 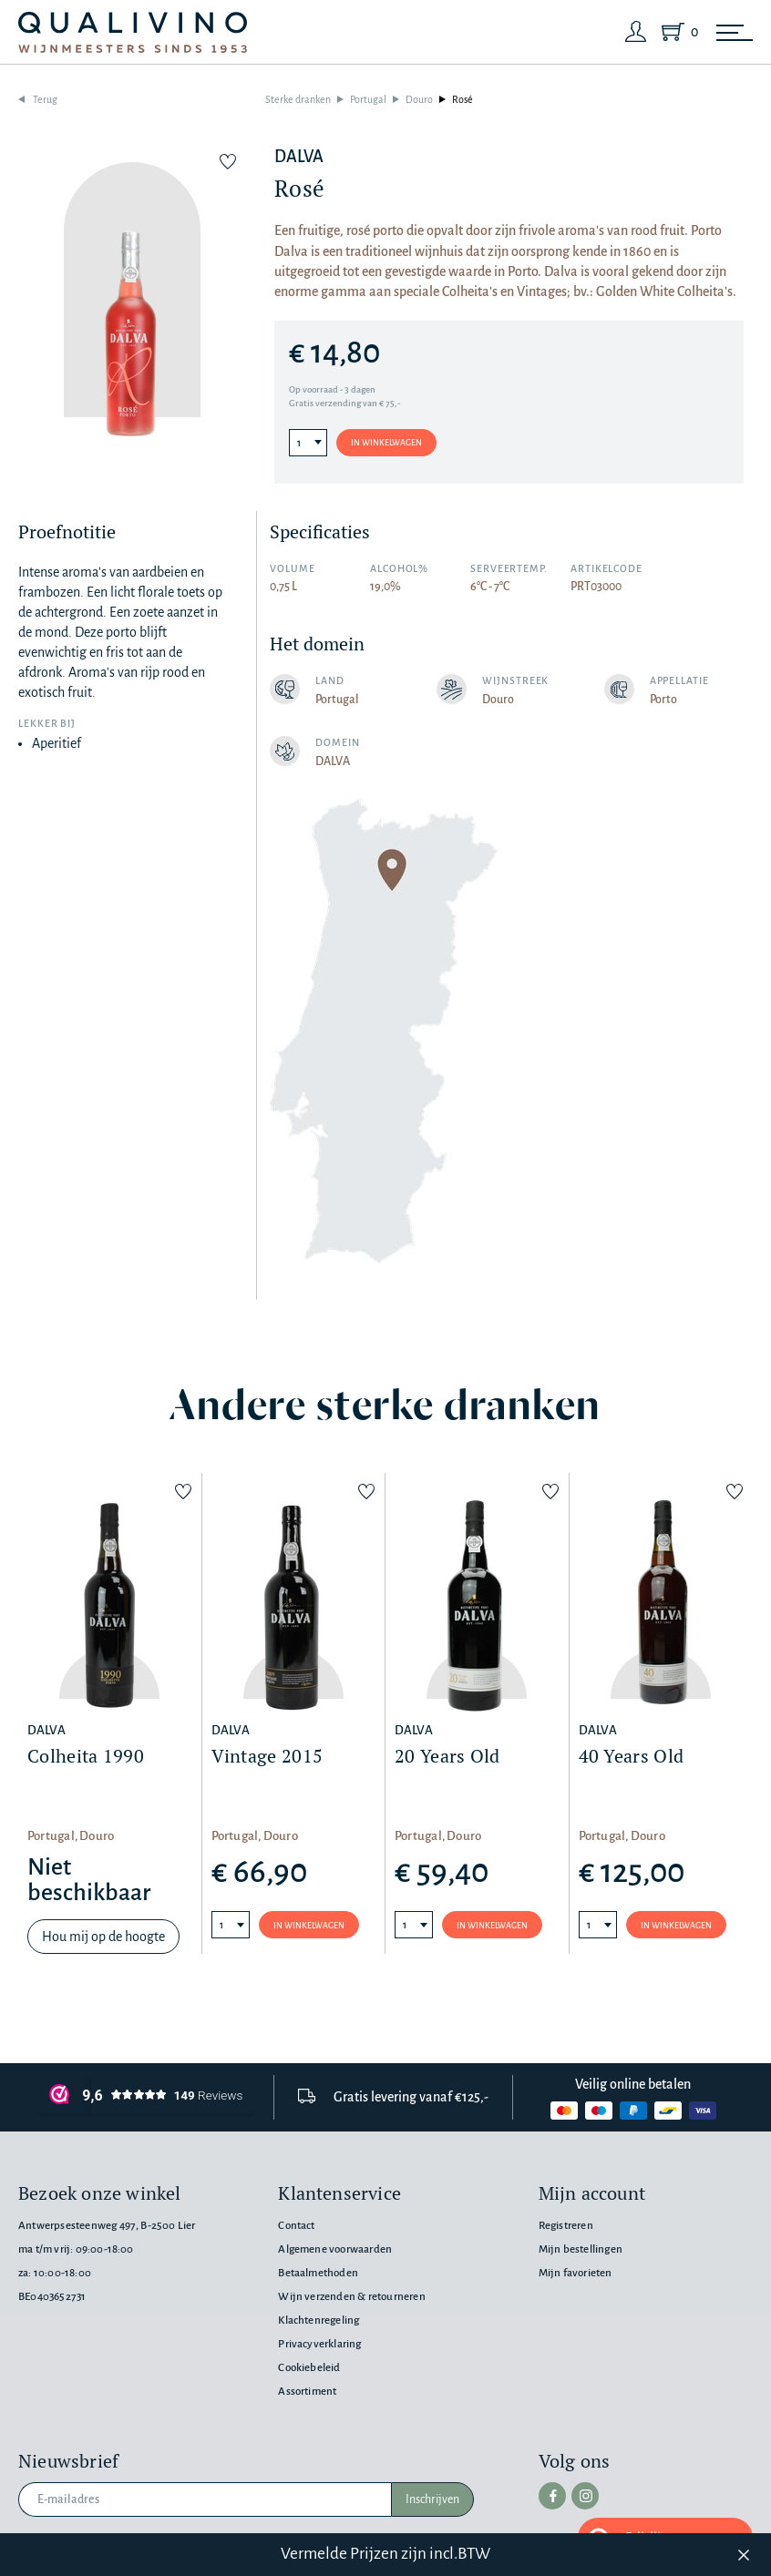 I want to click on Assortiment, so click(x=307, y=2391).